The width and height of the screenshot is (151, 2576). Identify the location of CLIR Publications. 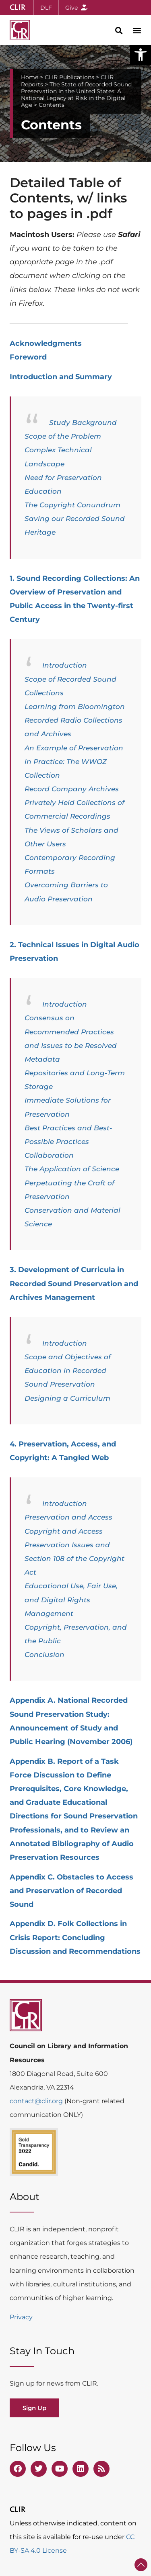
(69, 77).